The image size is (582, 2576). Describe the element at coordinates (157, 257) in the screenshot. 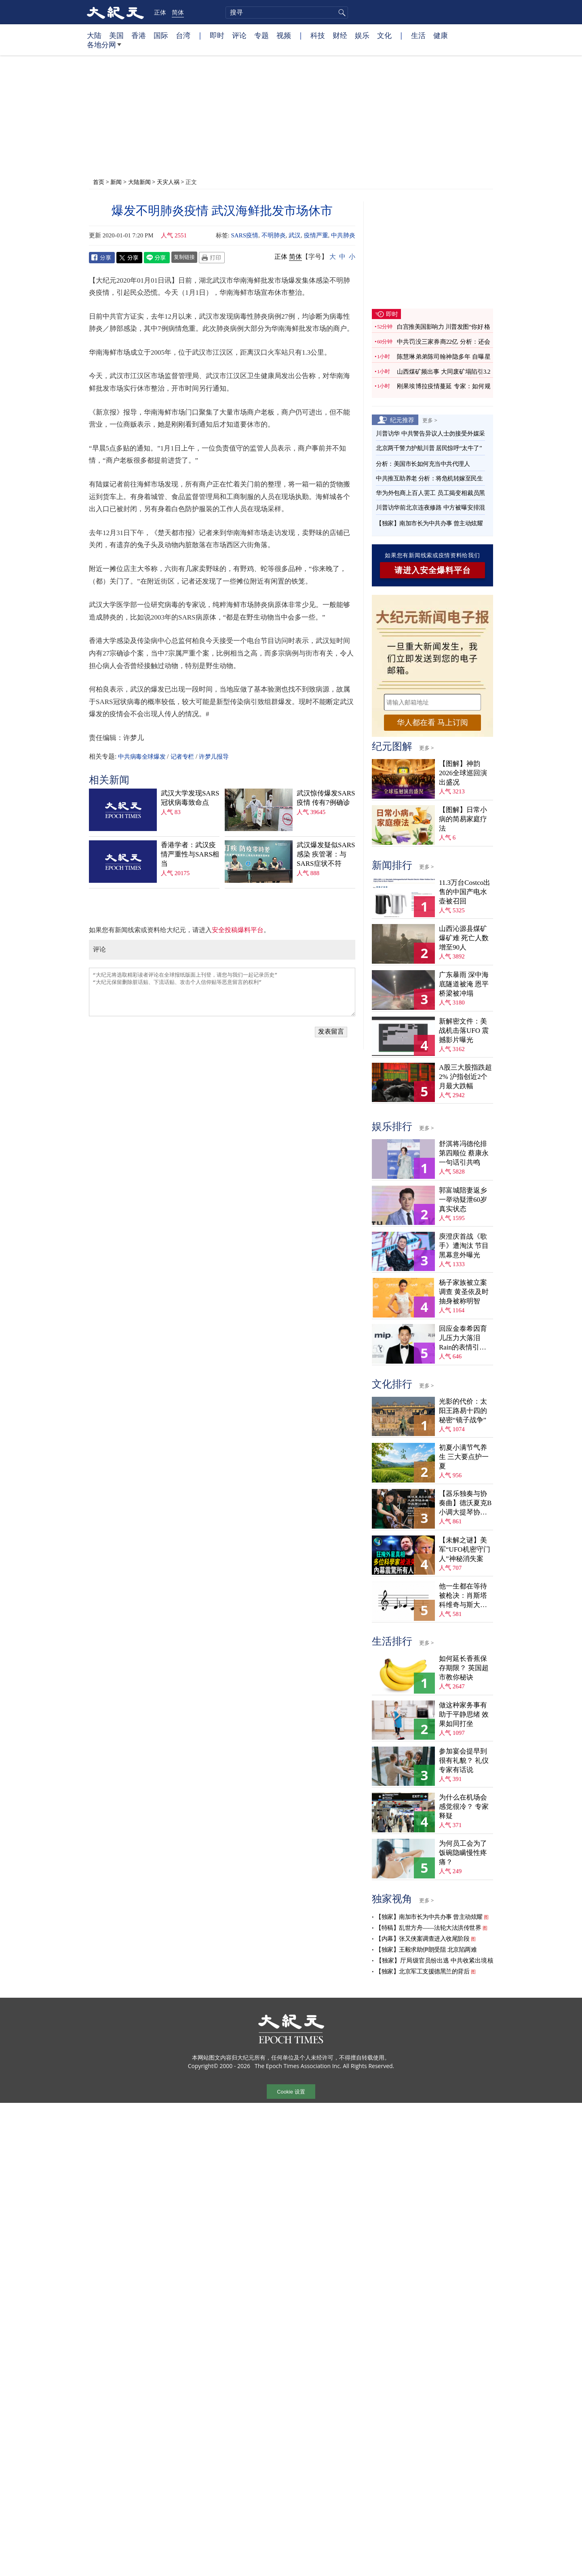

I see `Line` at that location.